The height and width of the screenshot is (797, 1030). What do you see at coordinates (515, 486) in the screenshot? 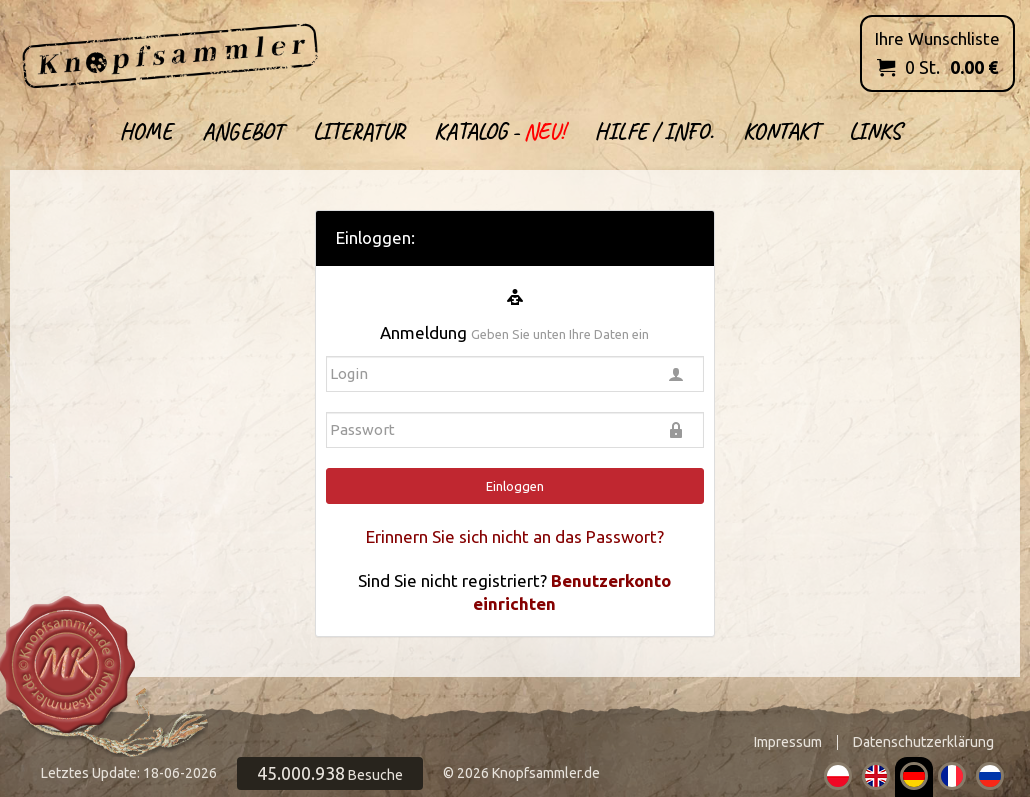
I see `Einloggen` at bounding box center [515, 486].